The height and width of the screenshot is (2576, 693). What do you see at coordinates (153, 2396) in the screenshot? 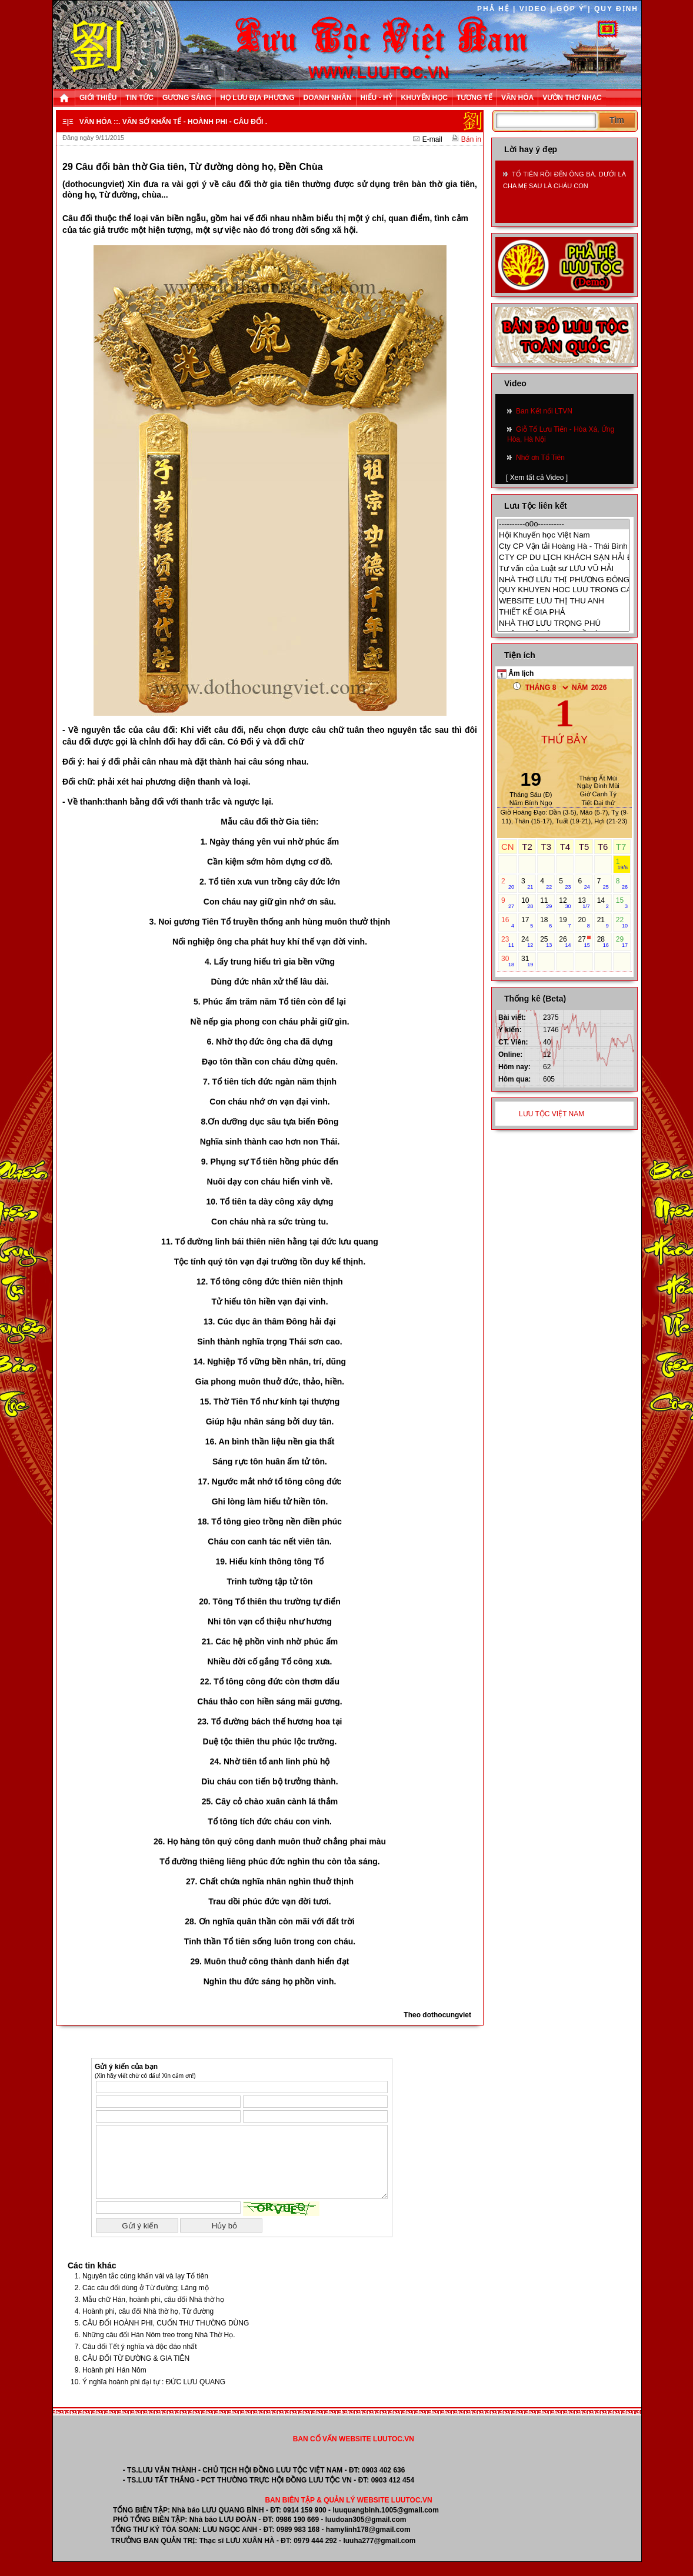
I see `Ý nghĩa hoành phi đại tự : ĐỨC LƯU QUANG` at bounding box center [153, 2396].